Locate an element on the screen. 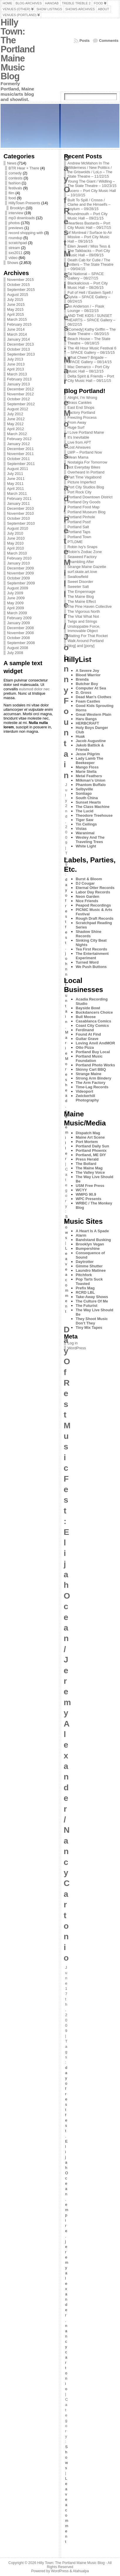 The width and height of the screenshot is (120, 2576). May 2010 is located at coordinates (15, 543).